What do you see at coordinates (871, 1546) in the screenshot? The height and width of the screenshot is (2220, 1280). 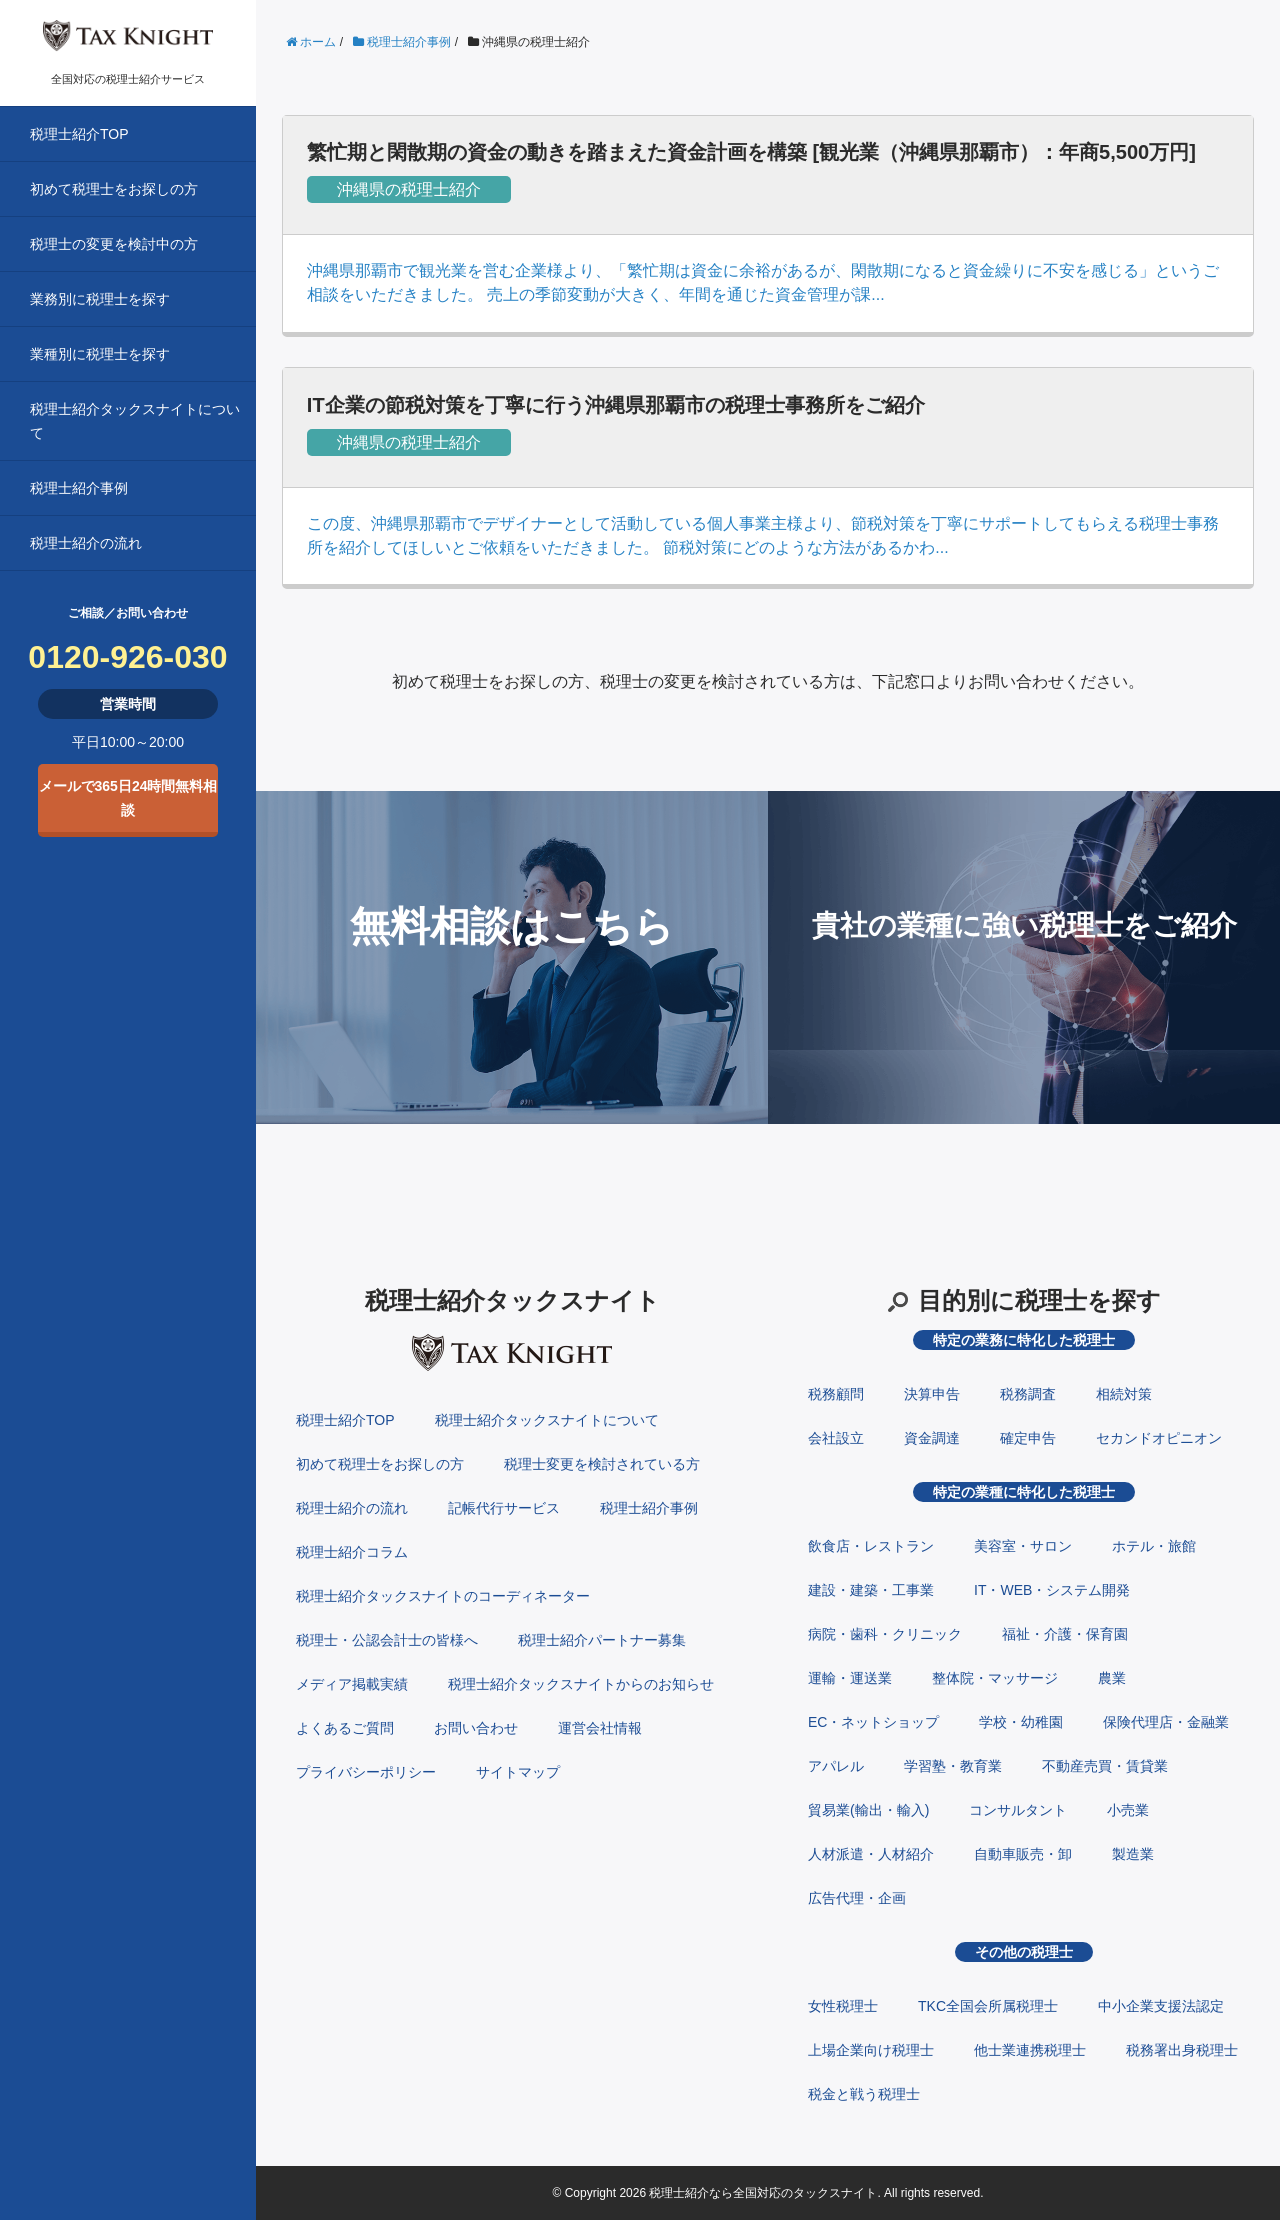 I see `飲食店・レストラン` at bounding box center [871, 1546].